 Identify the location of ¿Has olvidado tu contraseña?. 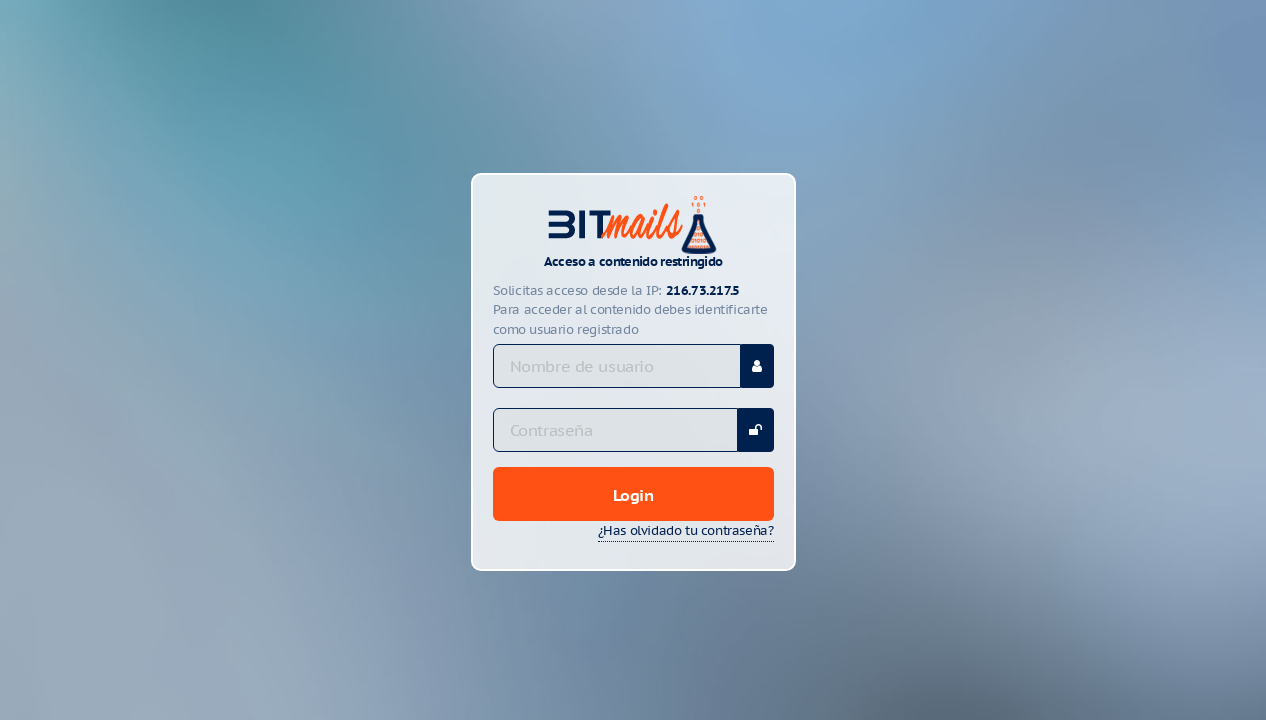
(686, 530).